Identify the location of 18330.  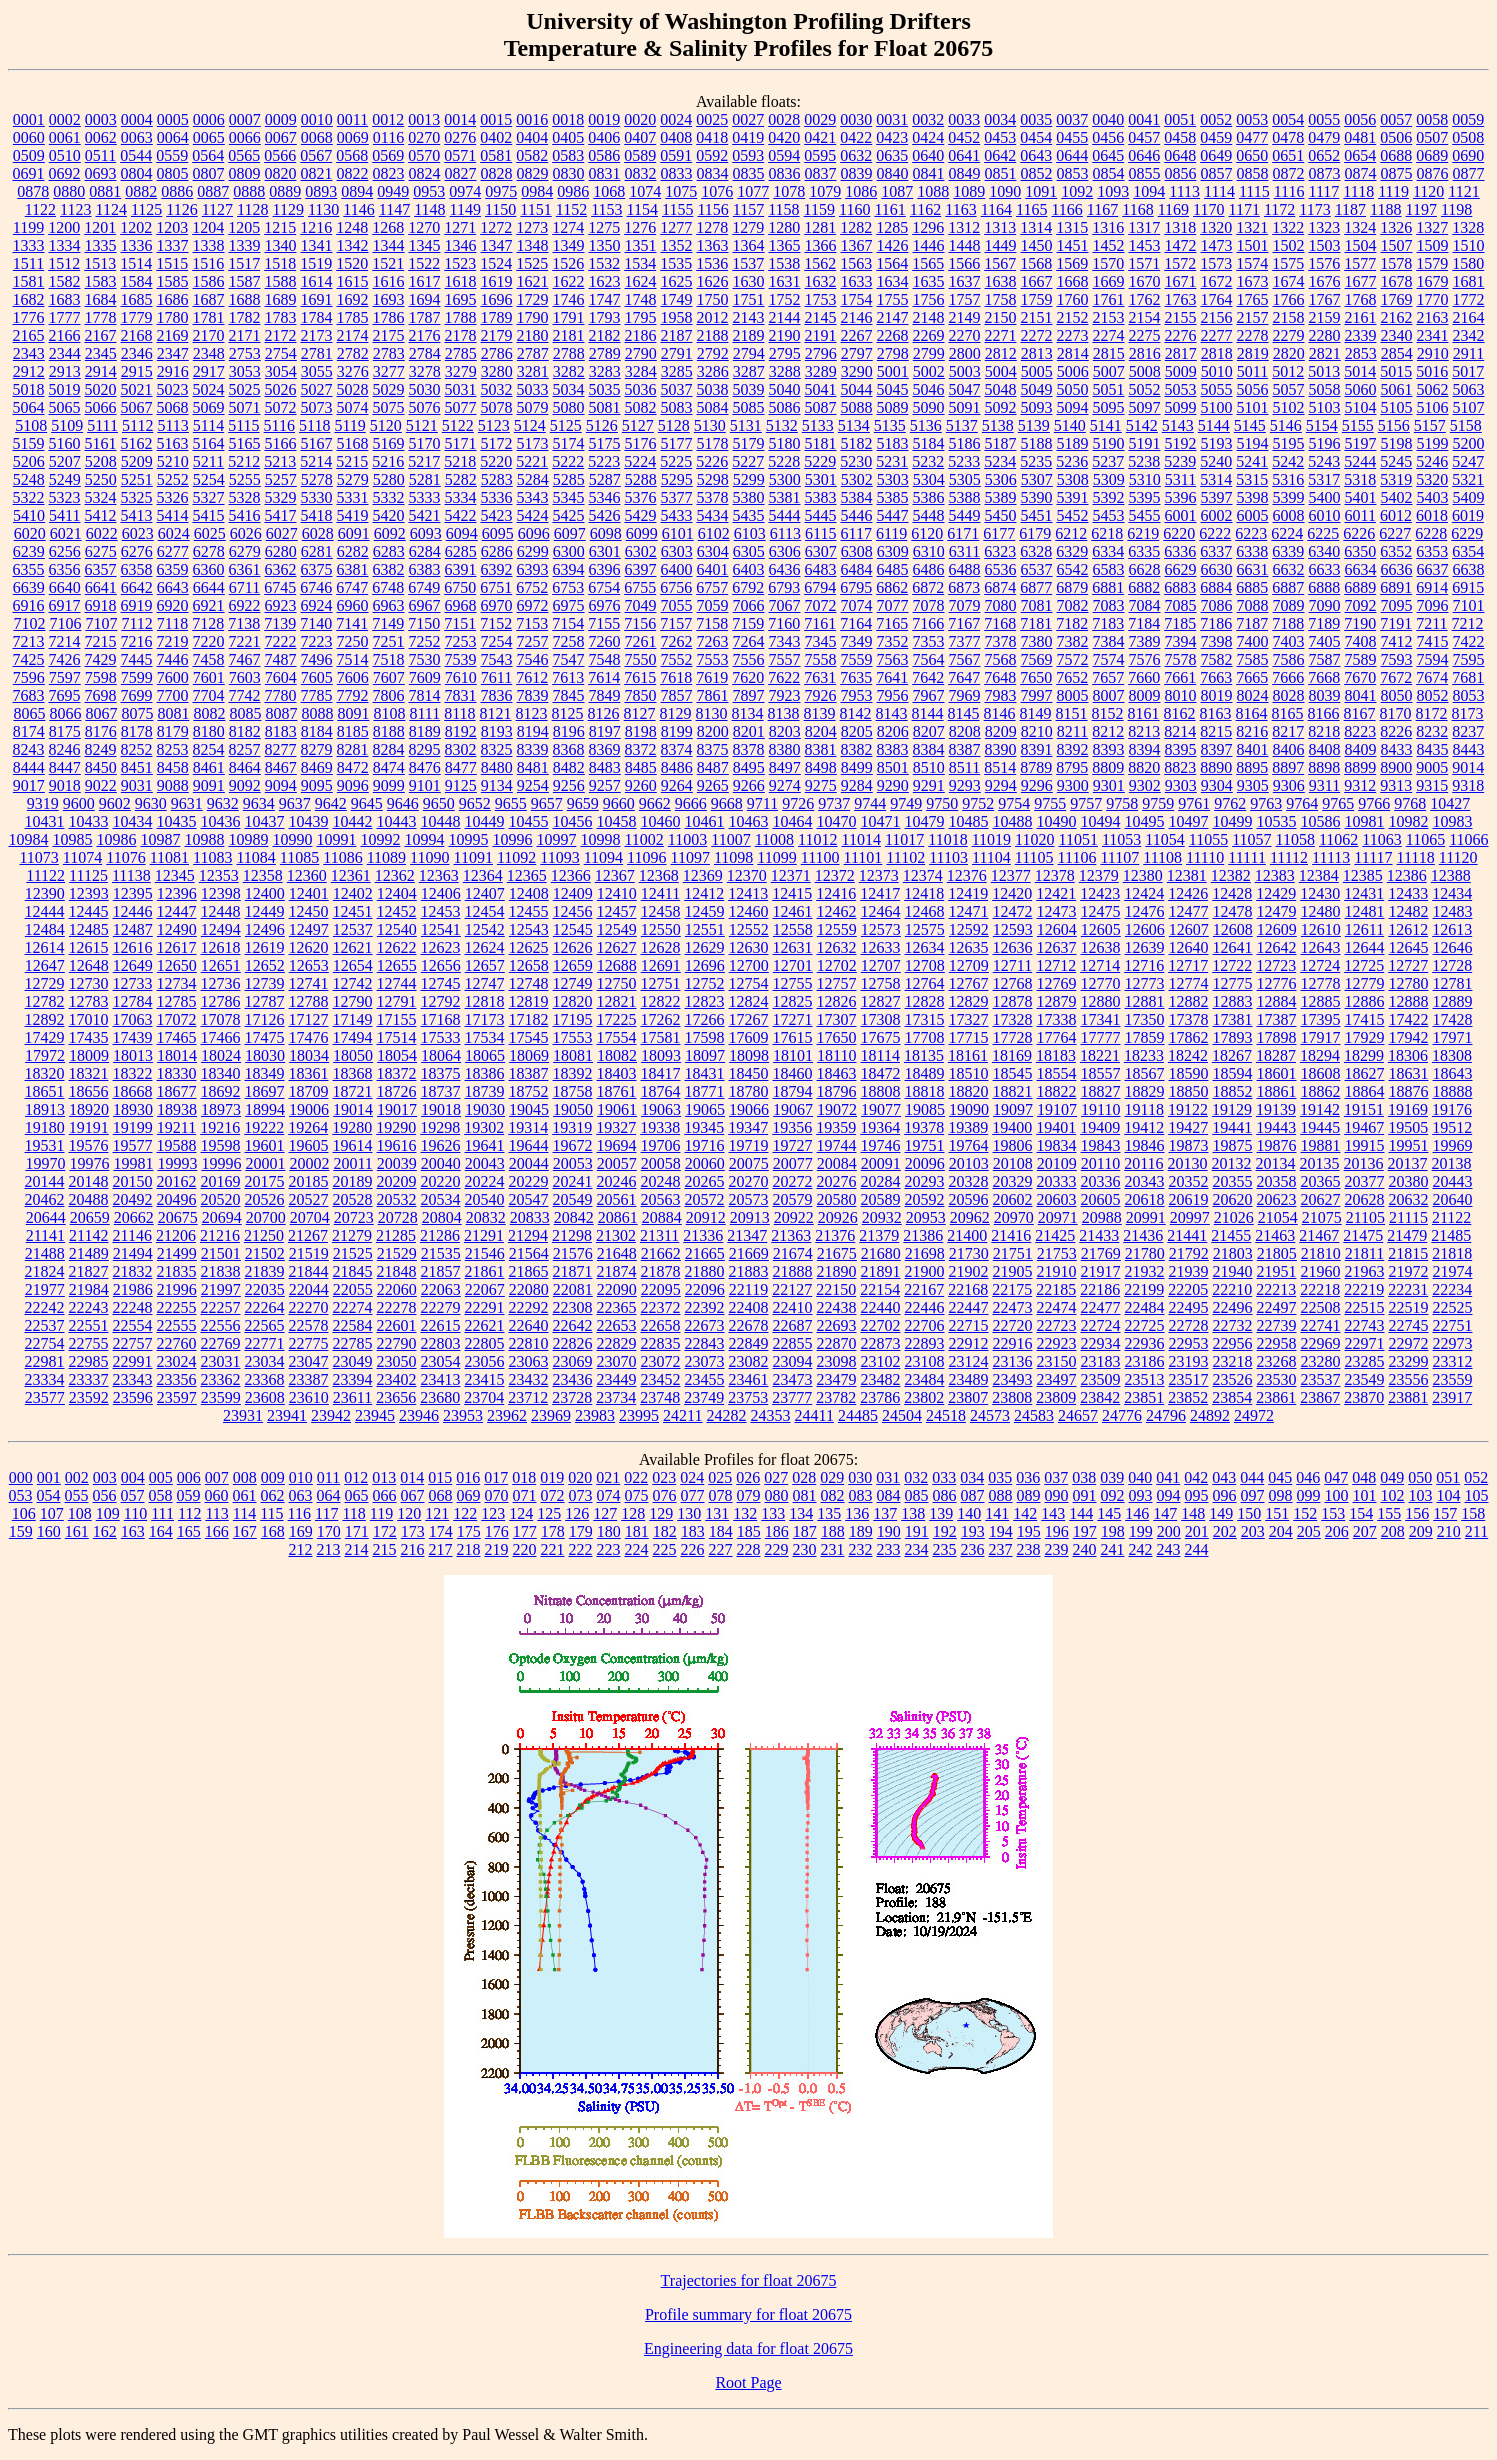
(177, 1073).